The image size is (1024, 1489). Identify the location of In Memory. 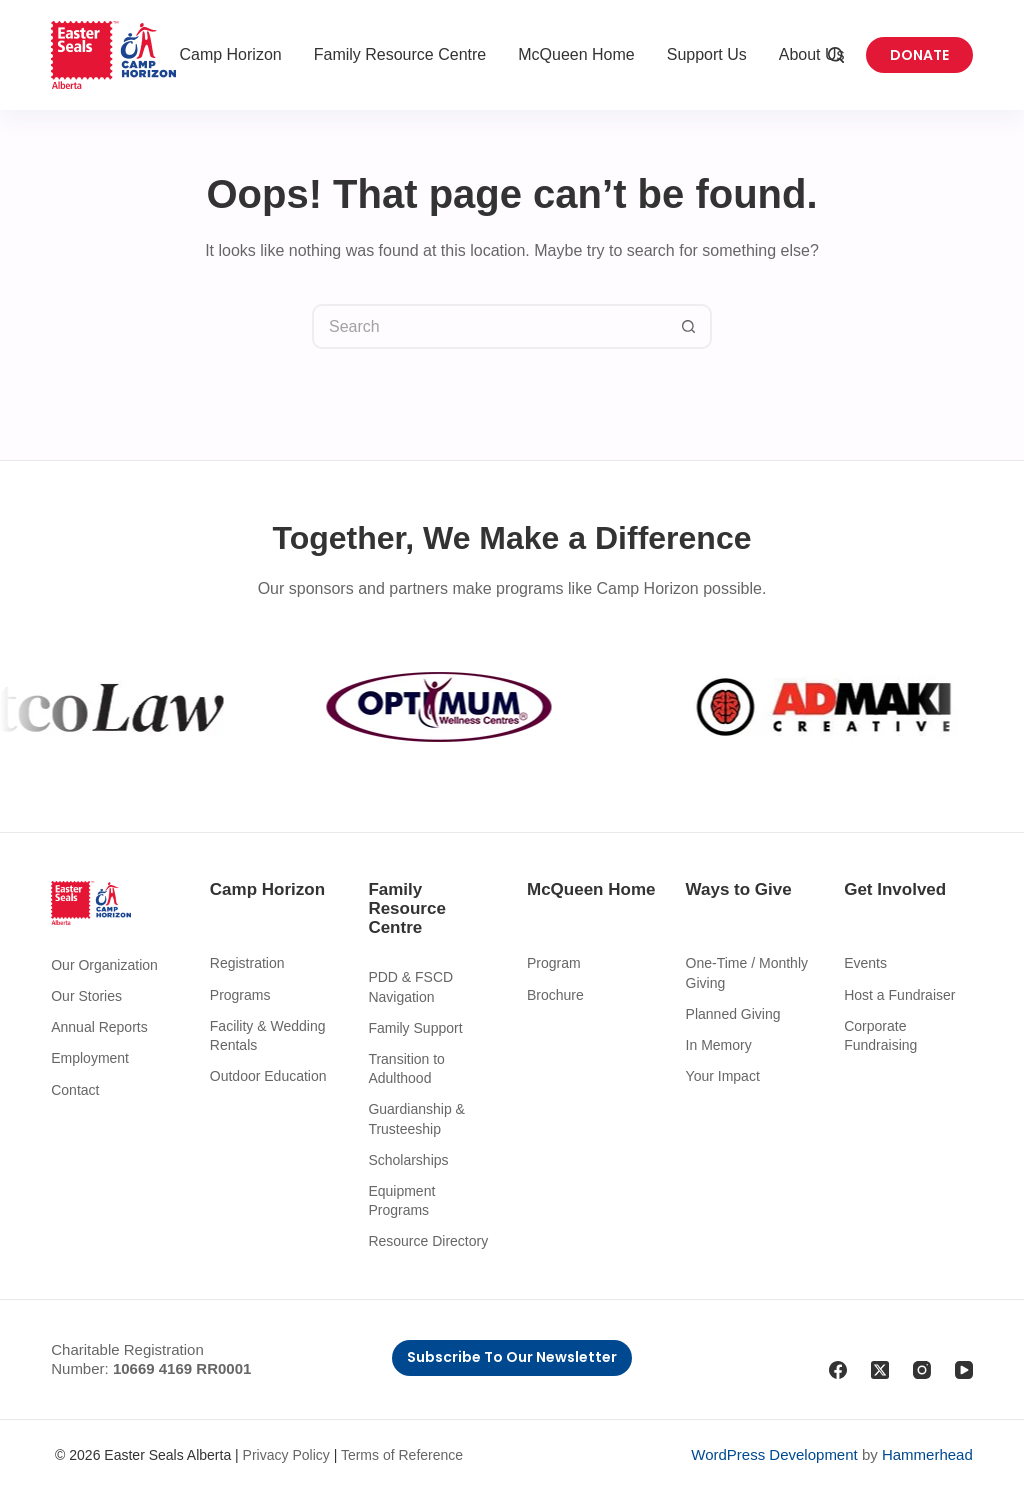
(719, 1045).